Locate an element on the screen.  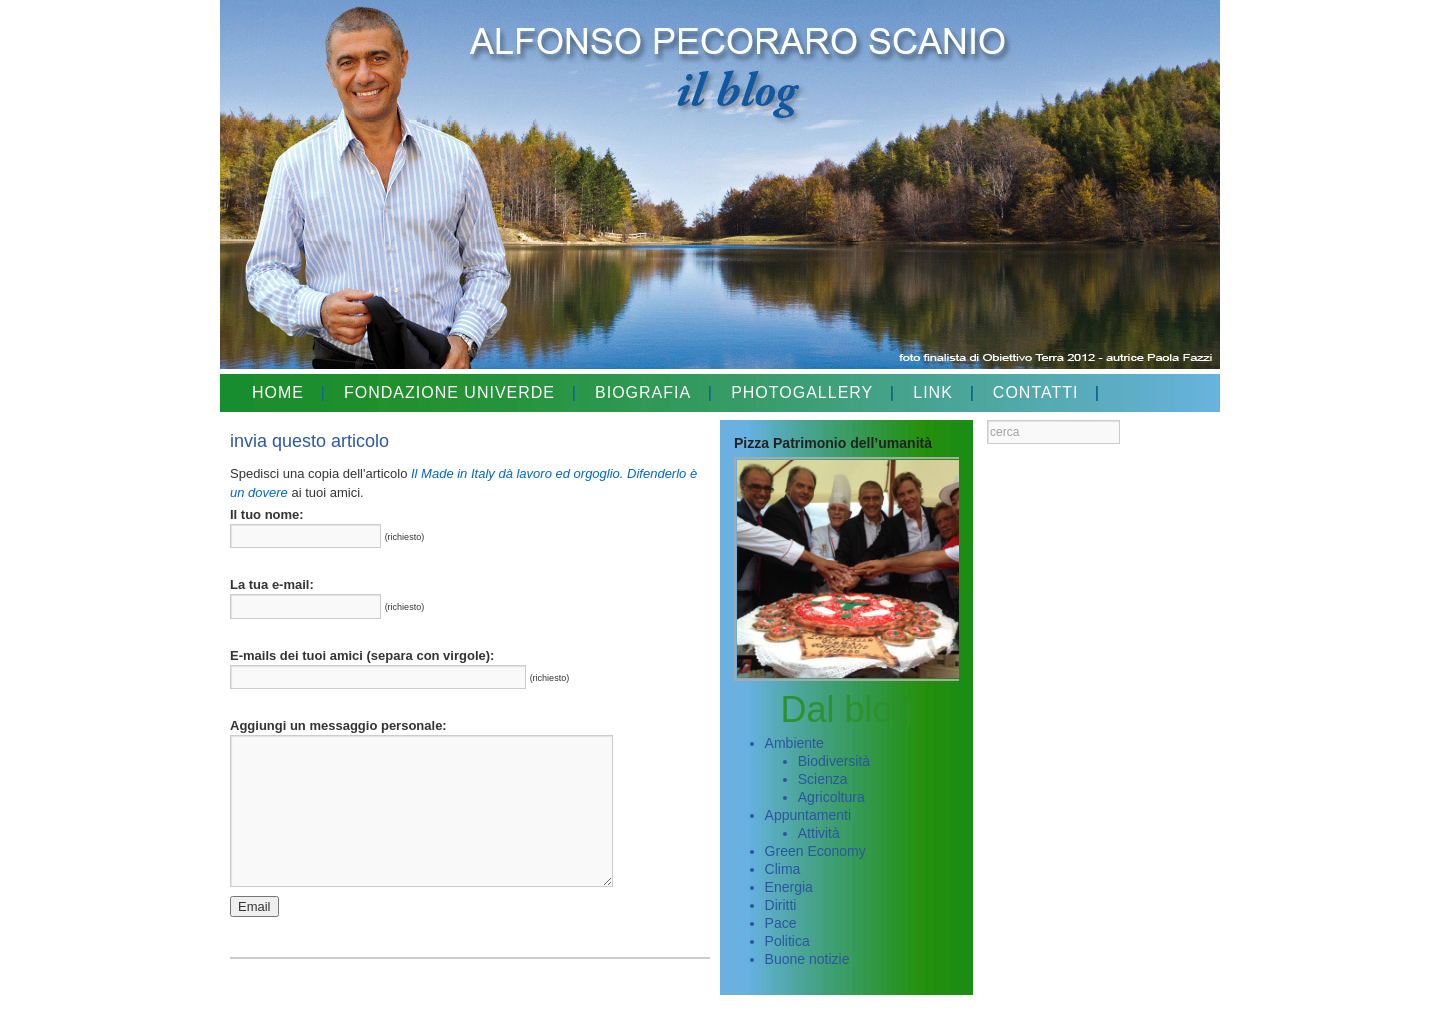
Buone notizie is located at coordinates (807, 959).